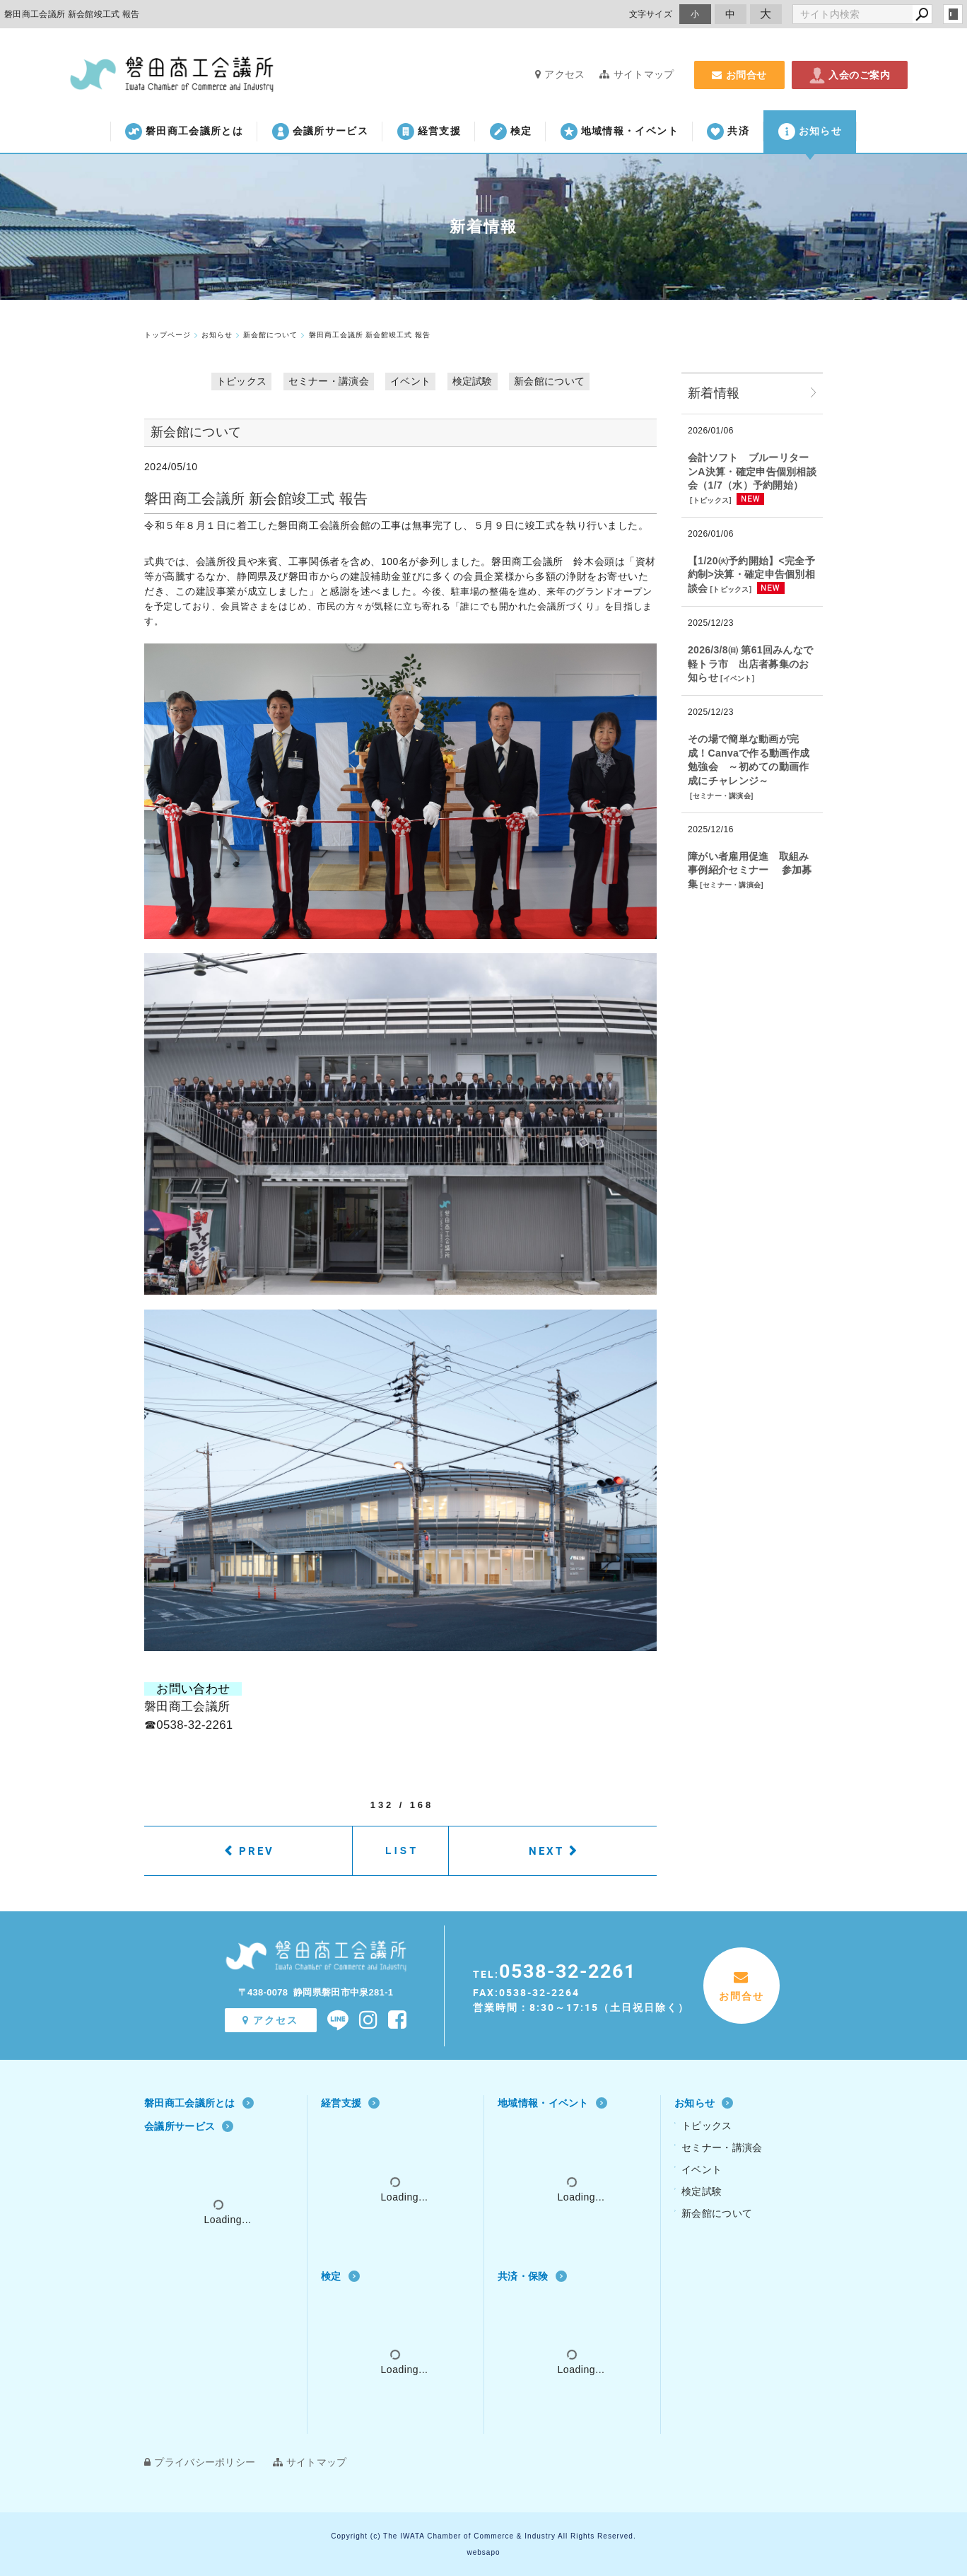 Image resolution: width=967 pixels, height=2576 pixels. Describe the element at coordinates (636, 74) in the screenshot. I see `サイトマップ` at that location.